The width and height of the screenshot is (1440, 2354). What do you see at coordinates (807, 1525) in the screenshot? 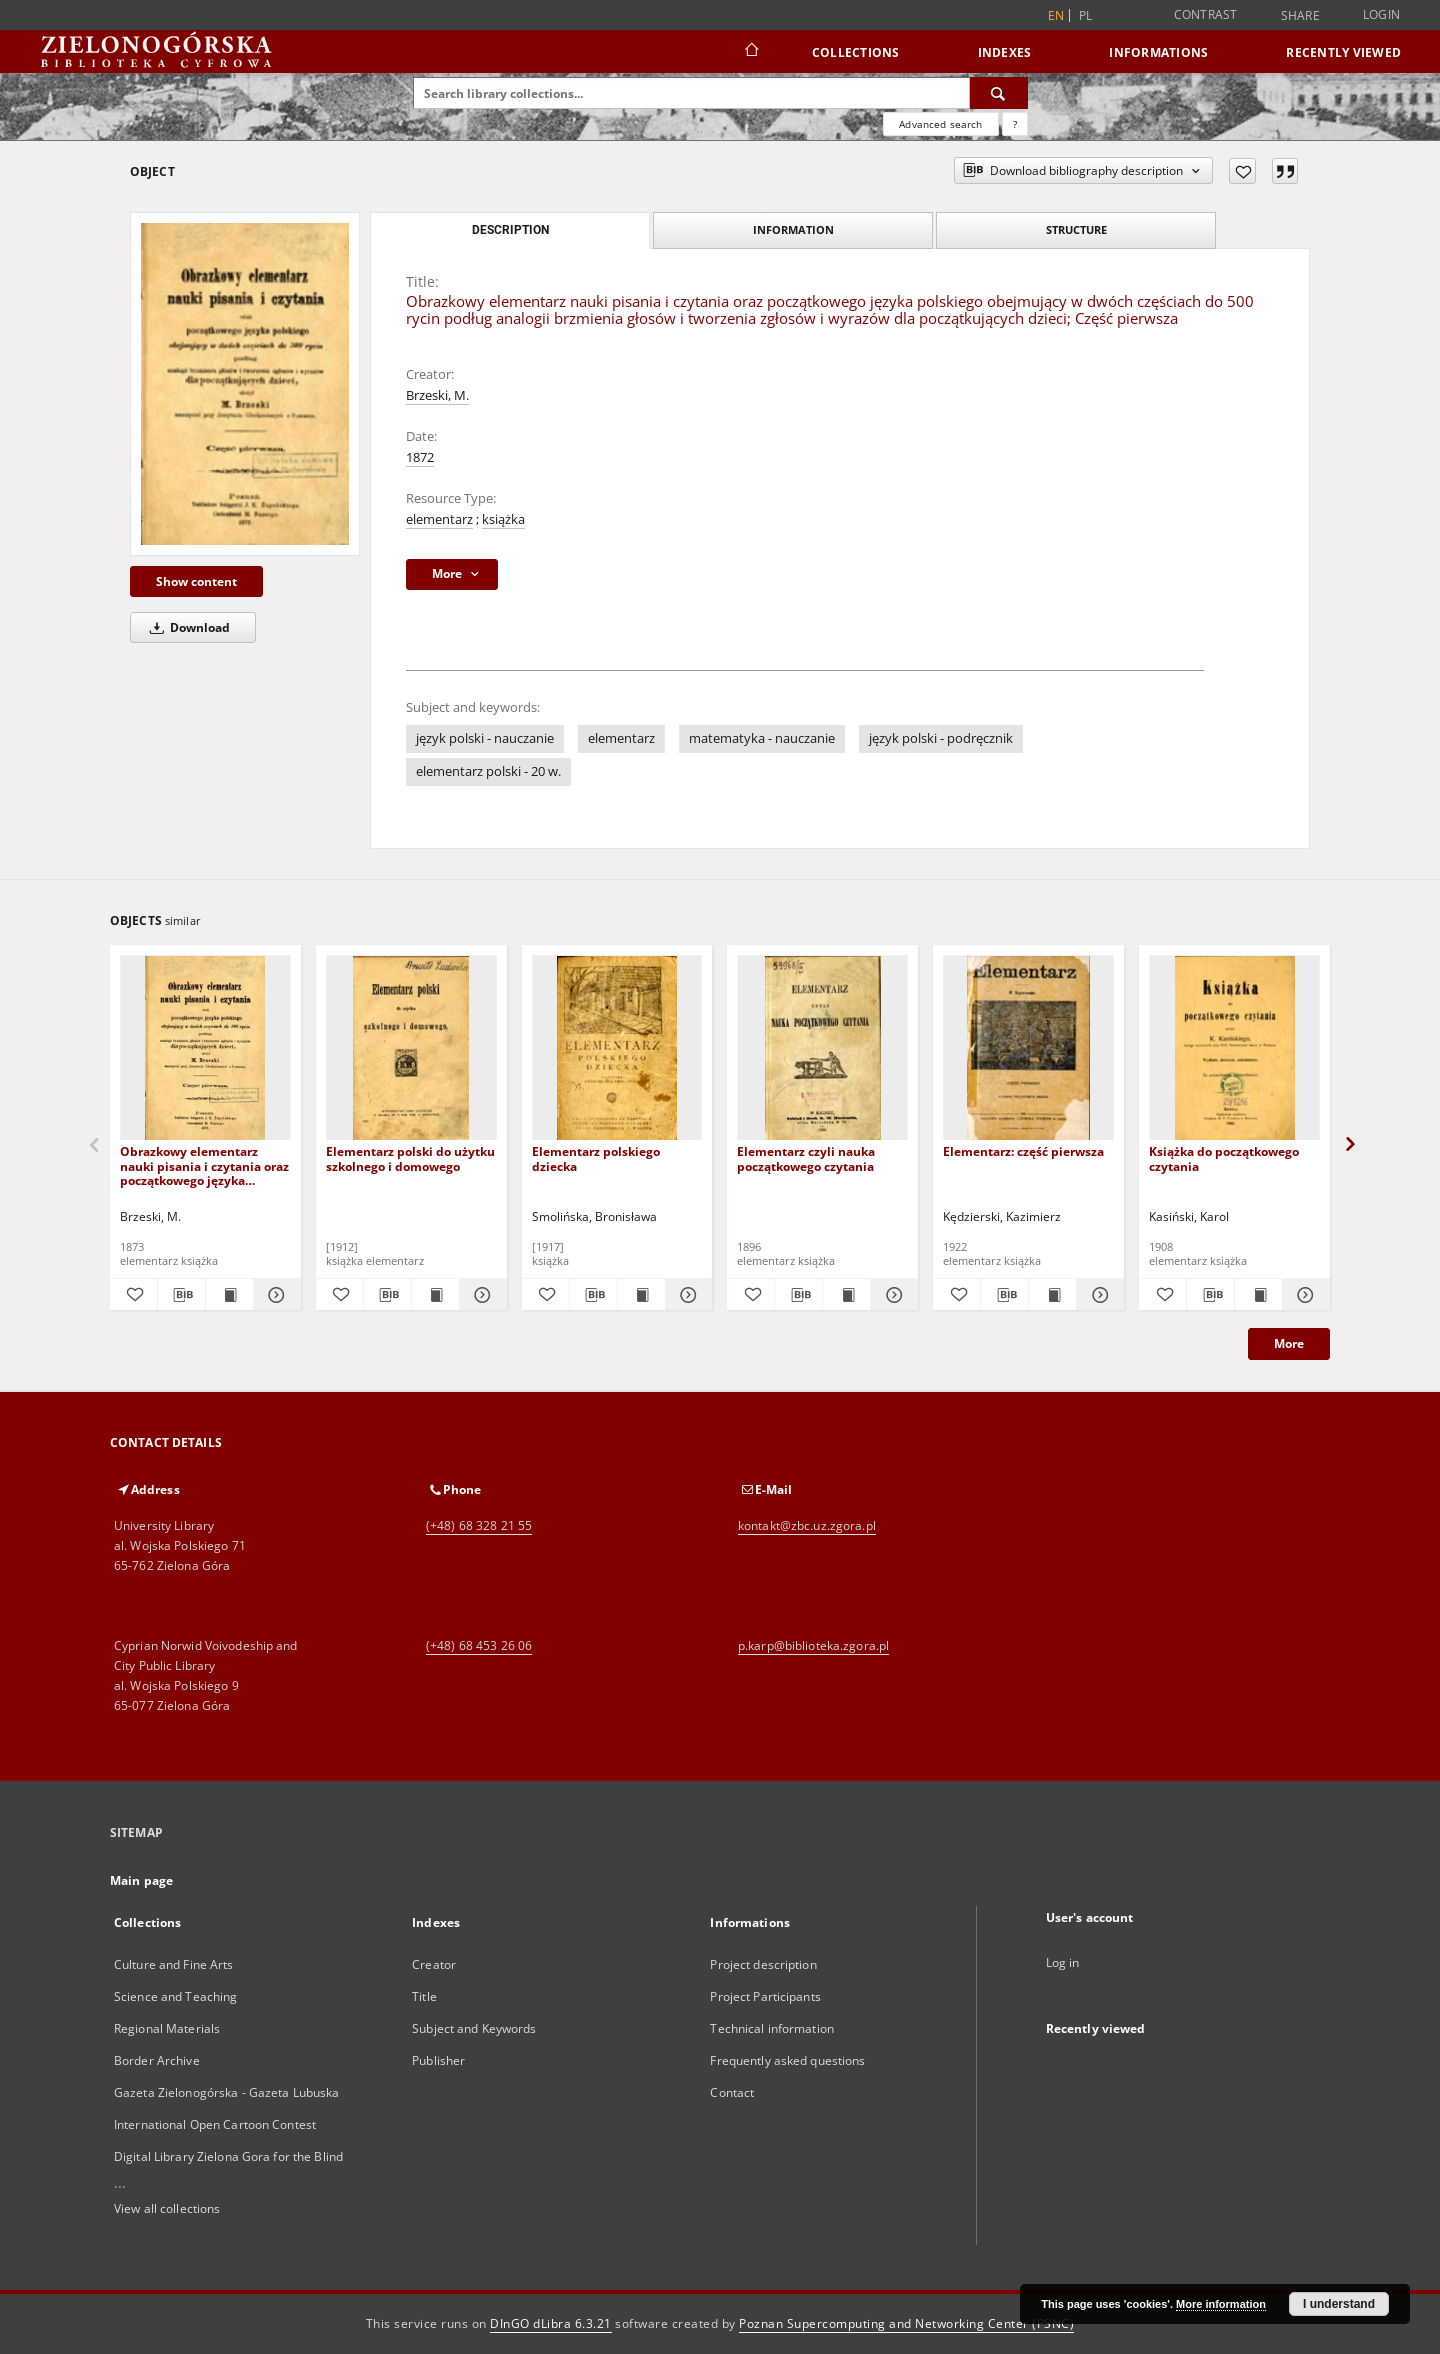
I see `kontakt@zbc.uz.zgora.pl` at bounding box center [807, 1525].